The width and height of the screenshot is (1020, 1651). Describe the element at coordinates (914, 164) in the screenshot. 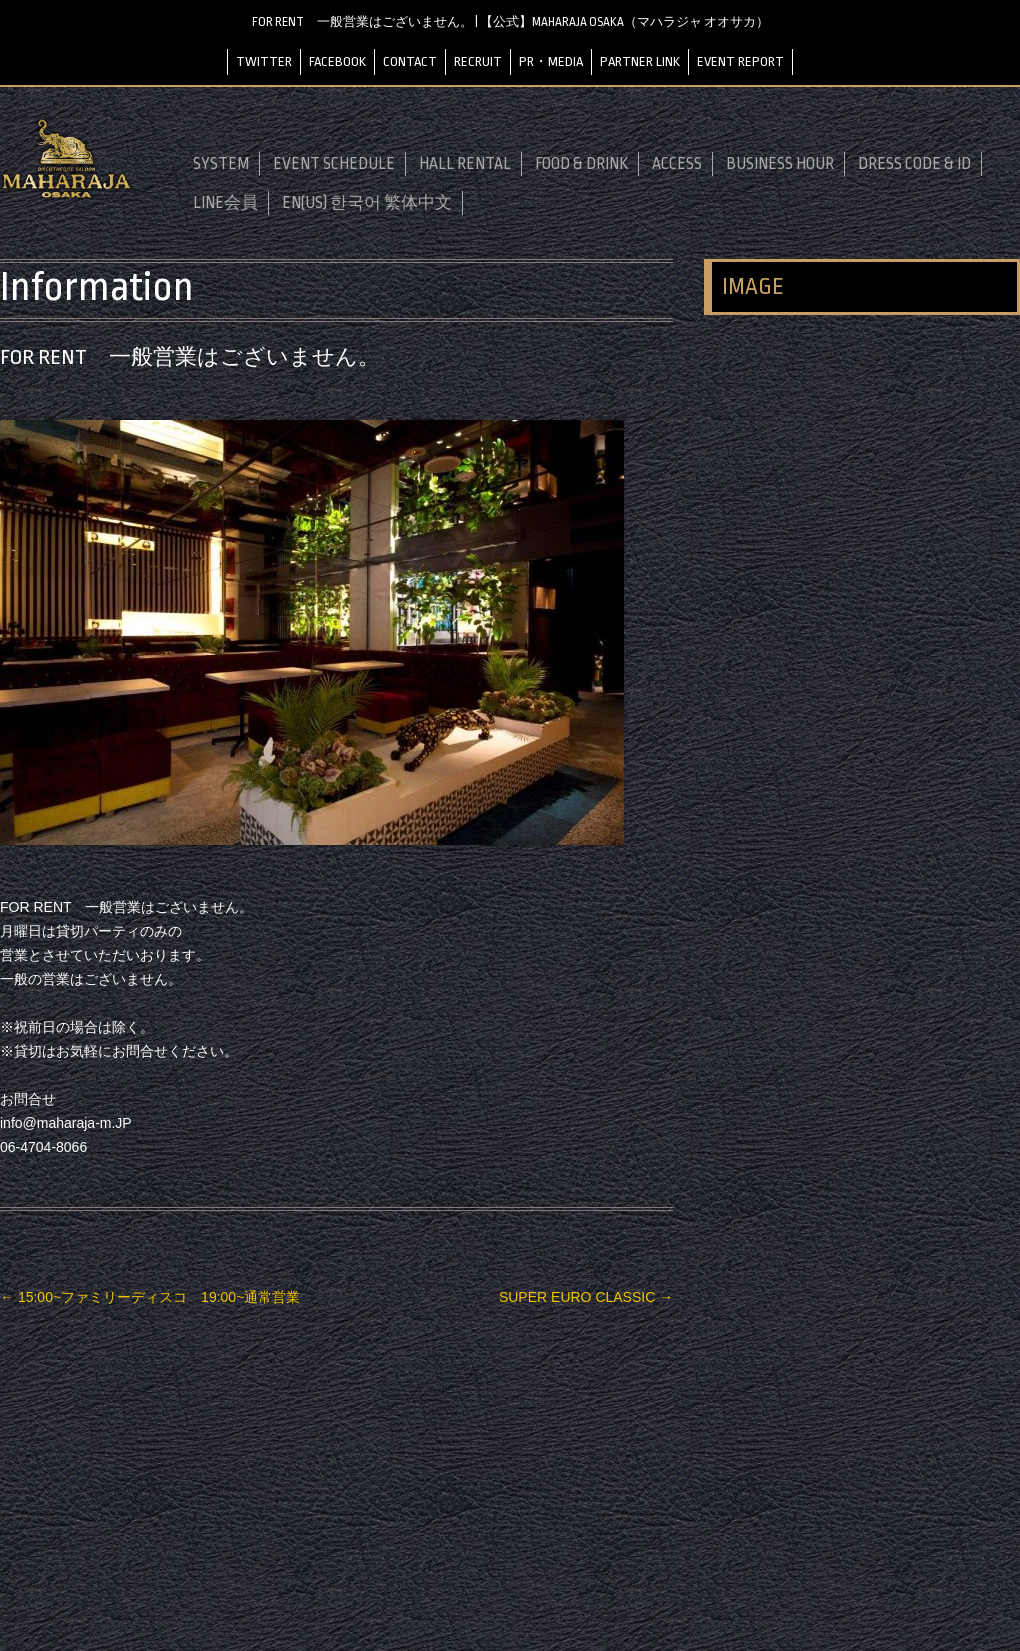

I see `DRESS CODE & ID` at that location.